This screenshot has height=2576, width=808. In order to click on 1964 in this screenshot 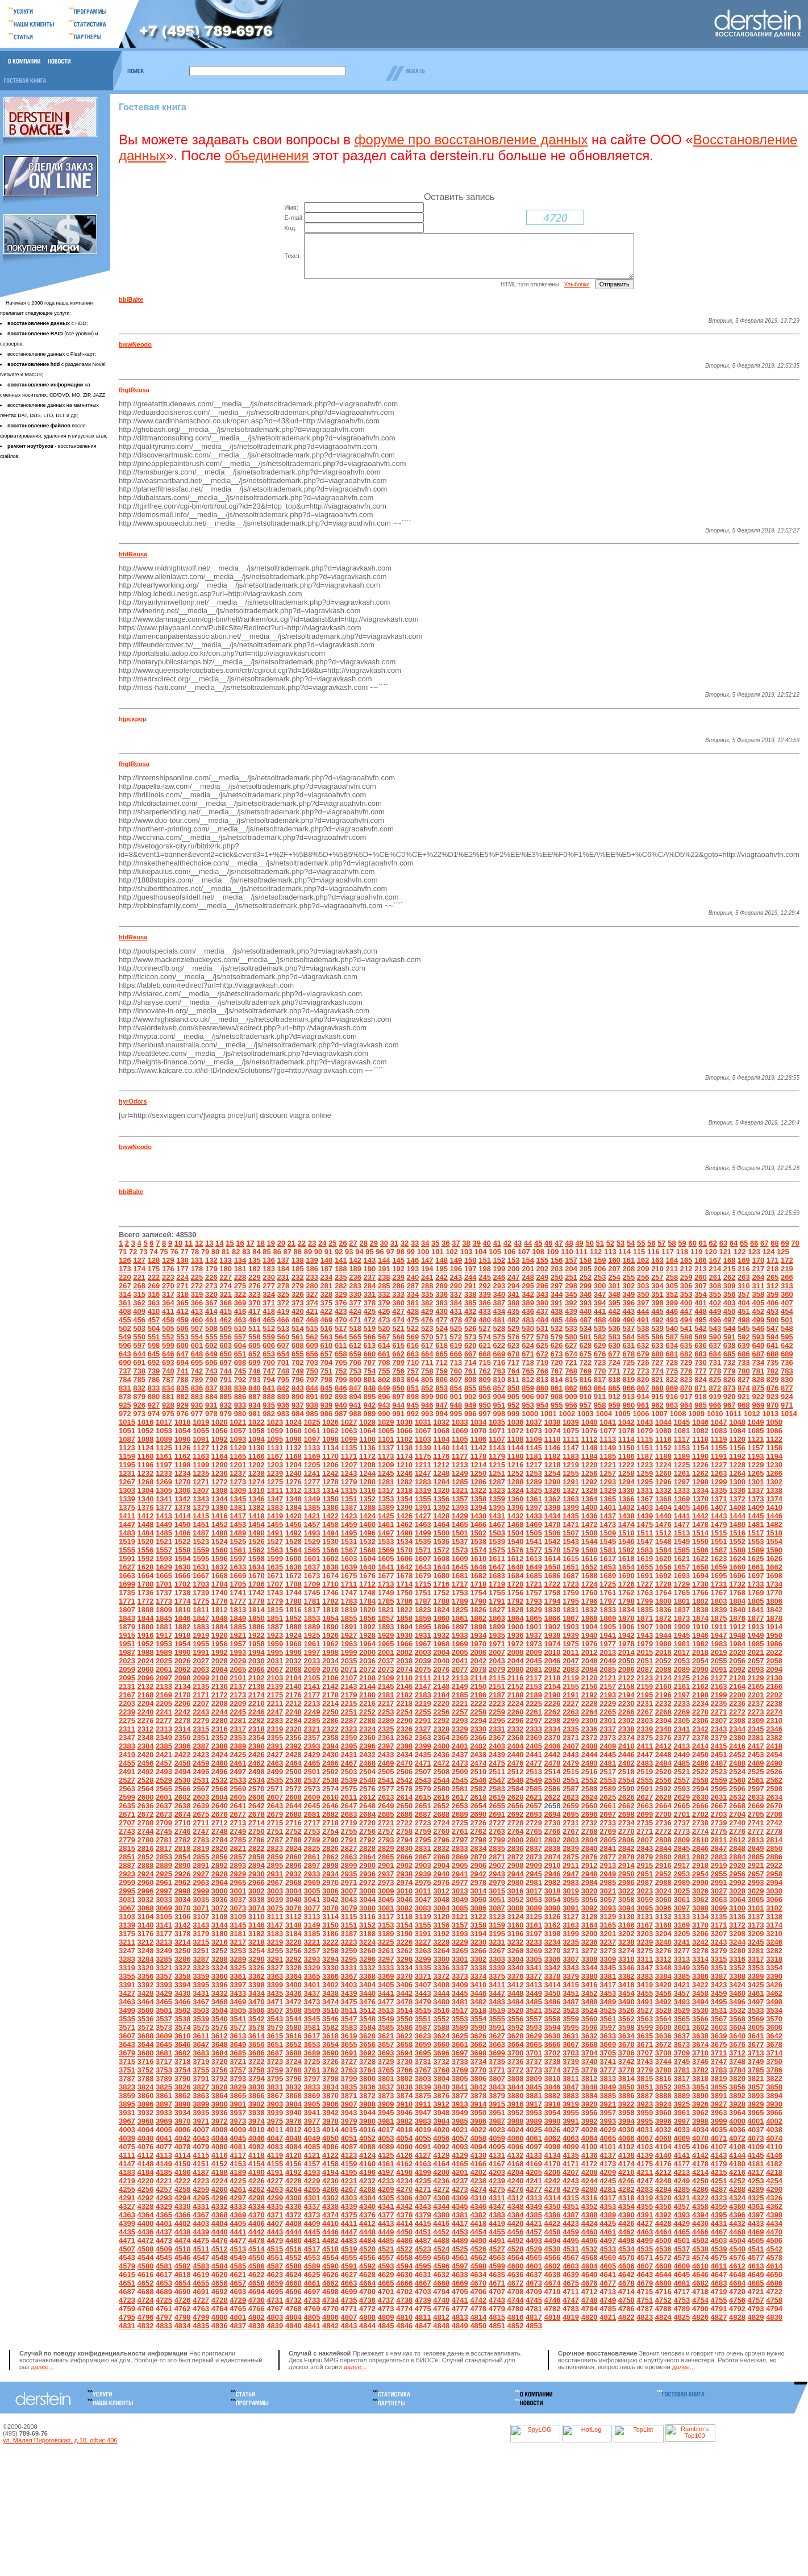, I will do `click(367, 1652)`.